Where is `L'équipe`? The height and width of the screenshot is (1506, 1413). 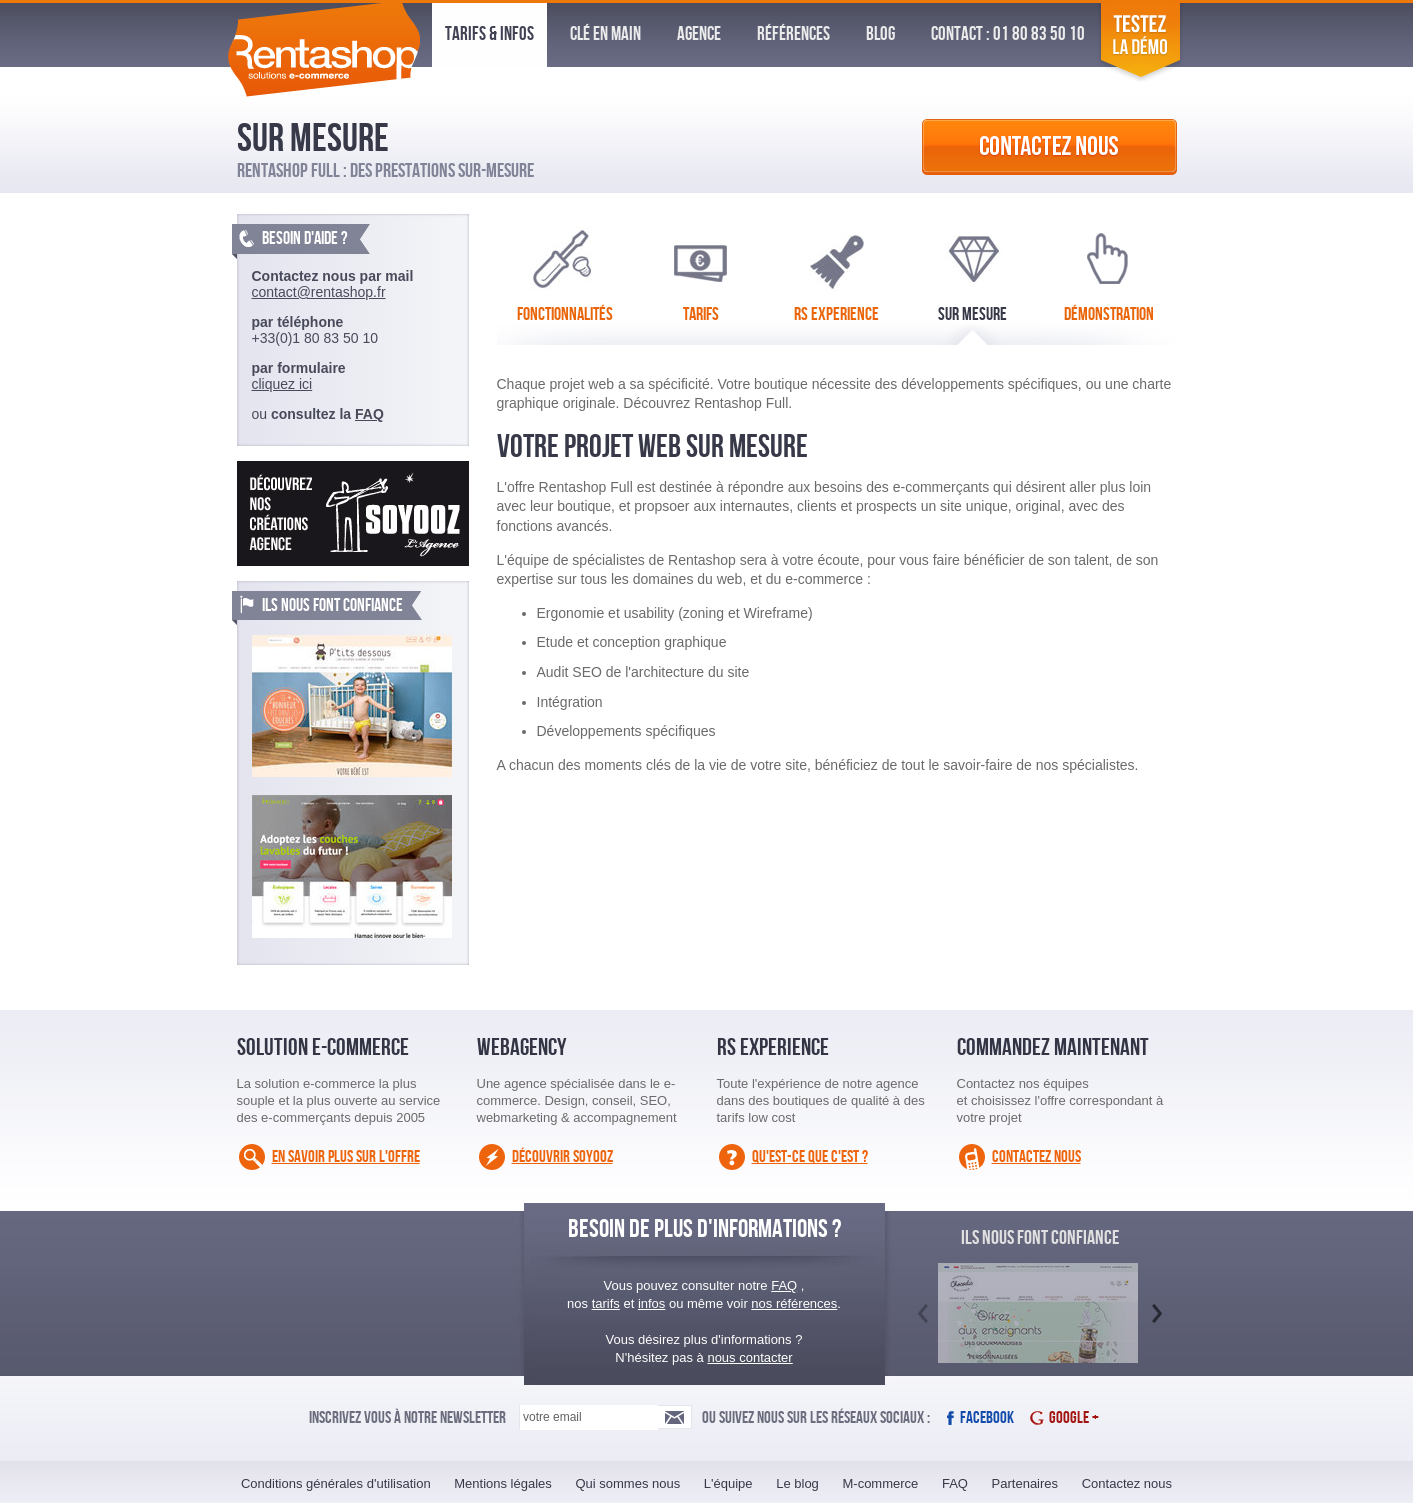 L'équipe is located at coordinates (728, 1483).